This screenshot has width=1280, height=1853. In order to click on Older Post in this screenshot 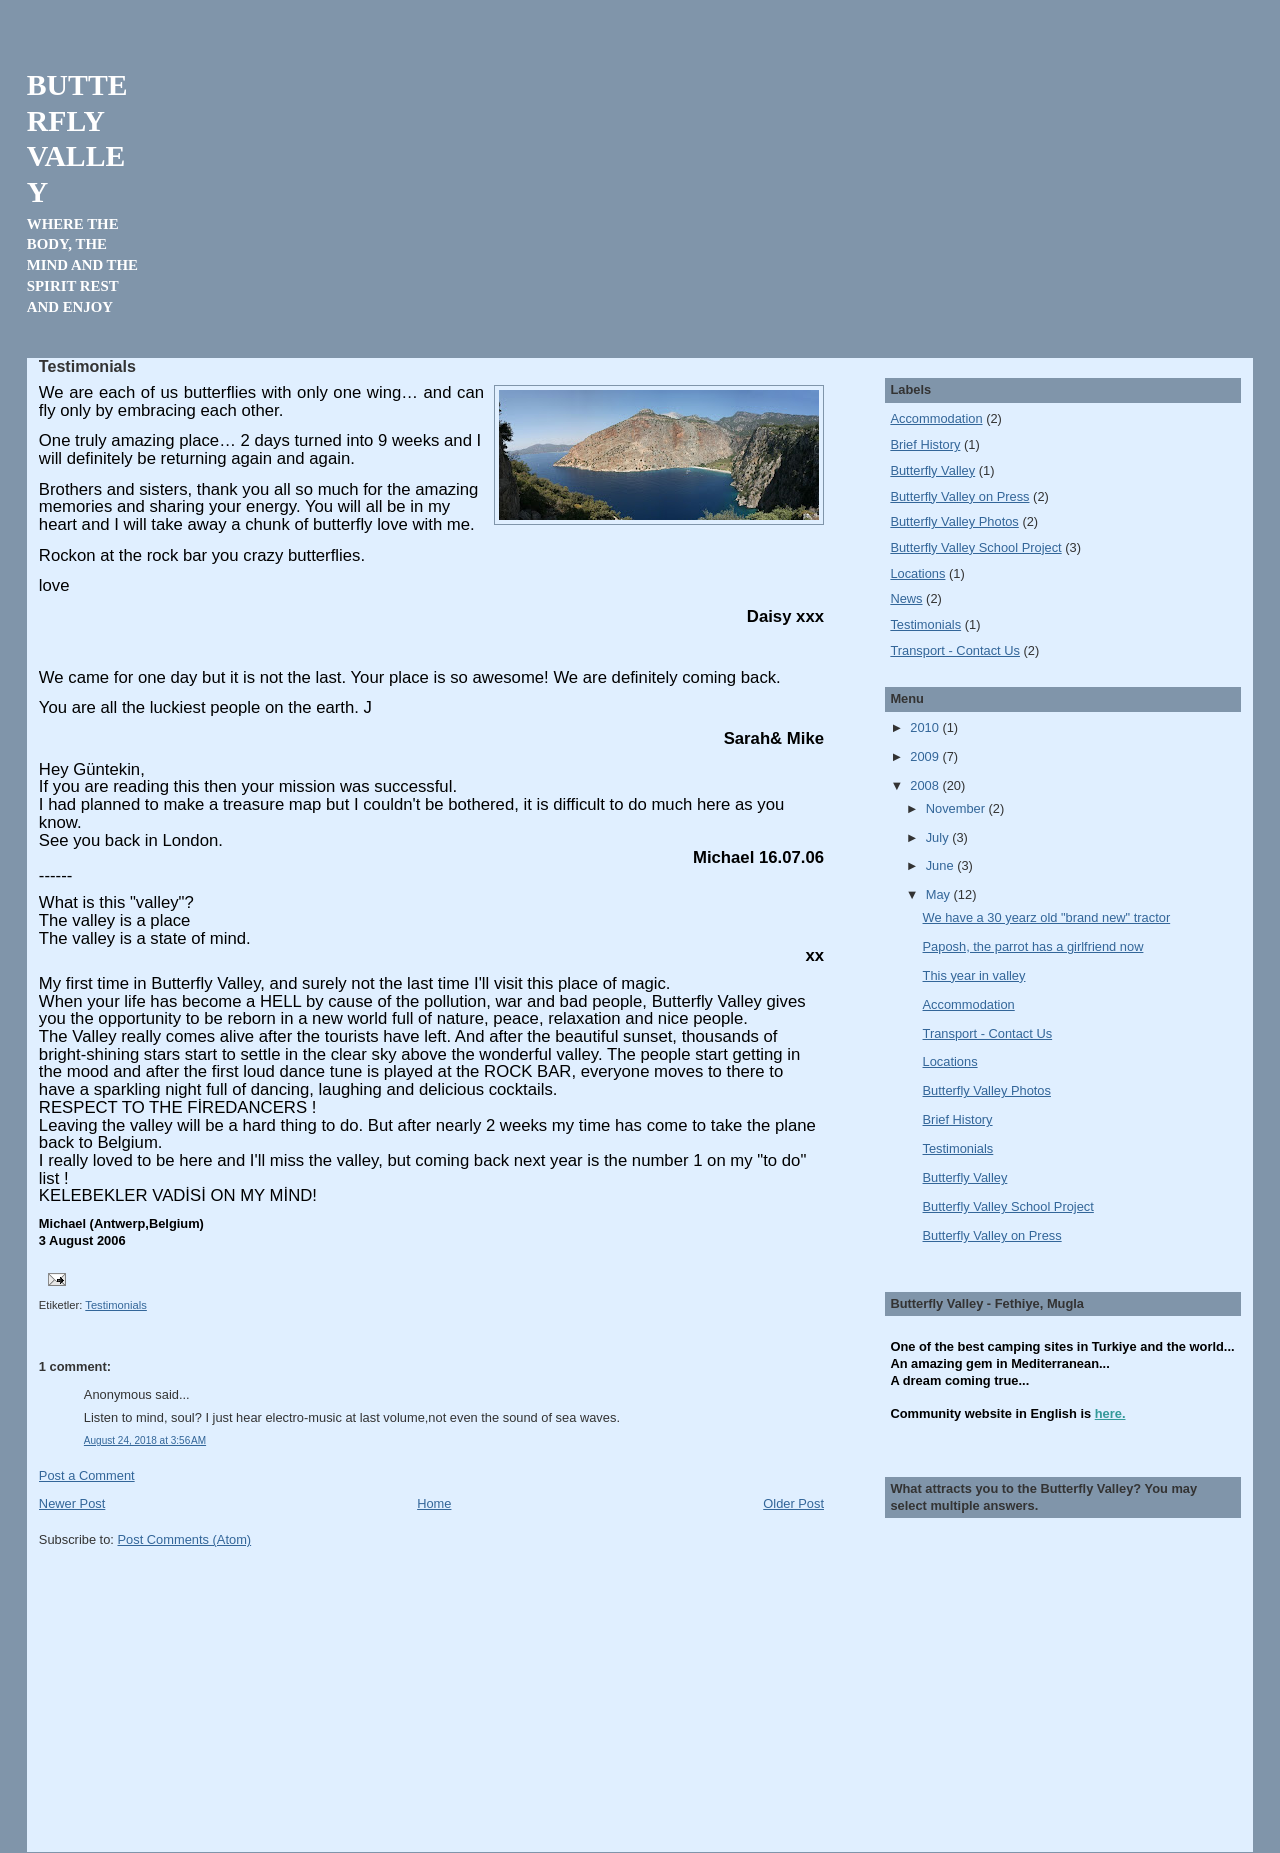, I will do `click(793, 1503)`.